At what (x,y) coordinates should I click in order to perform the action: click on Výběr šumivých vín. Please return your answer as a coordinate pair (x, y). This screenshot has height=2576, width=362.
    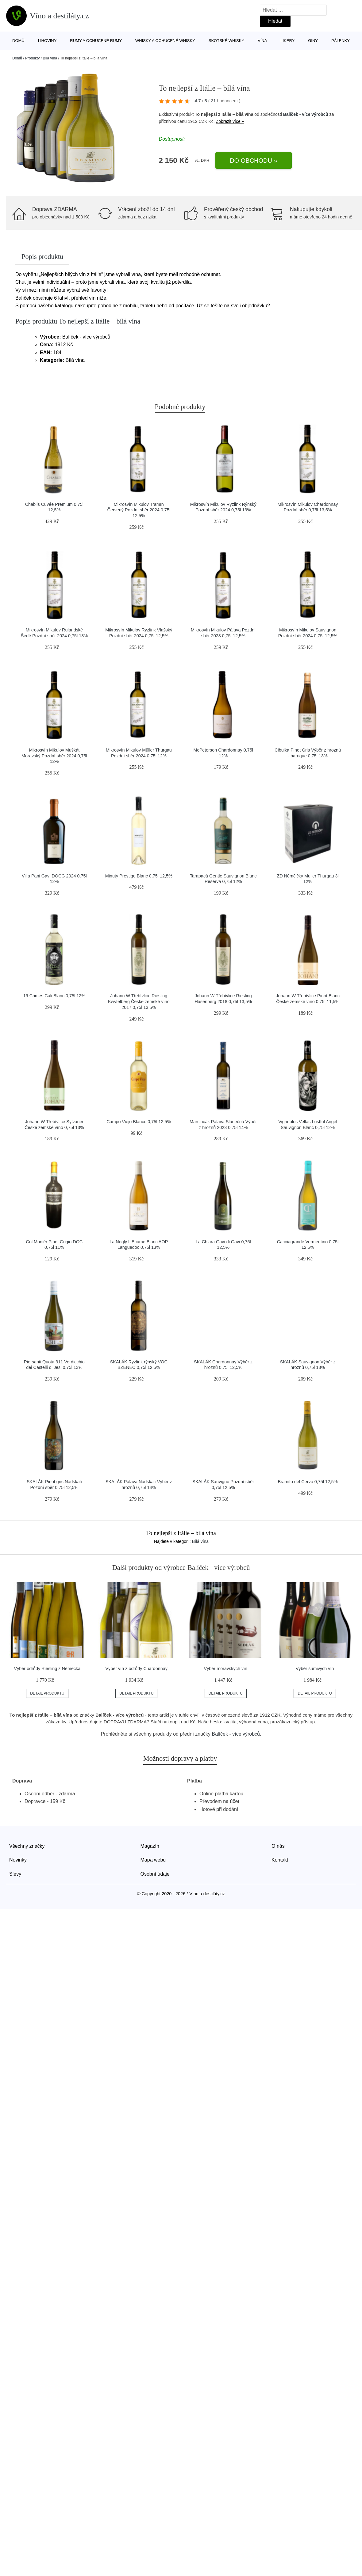
    Looking at the image, I should click on (315, 1668).